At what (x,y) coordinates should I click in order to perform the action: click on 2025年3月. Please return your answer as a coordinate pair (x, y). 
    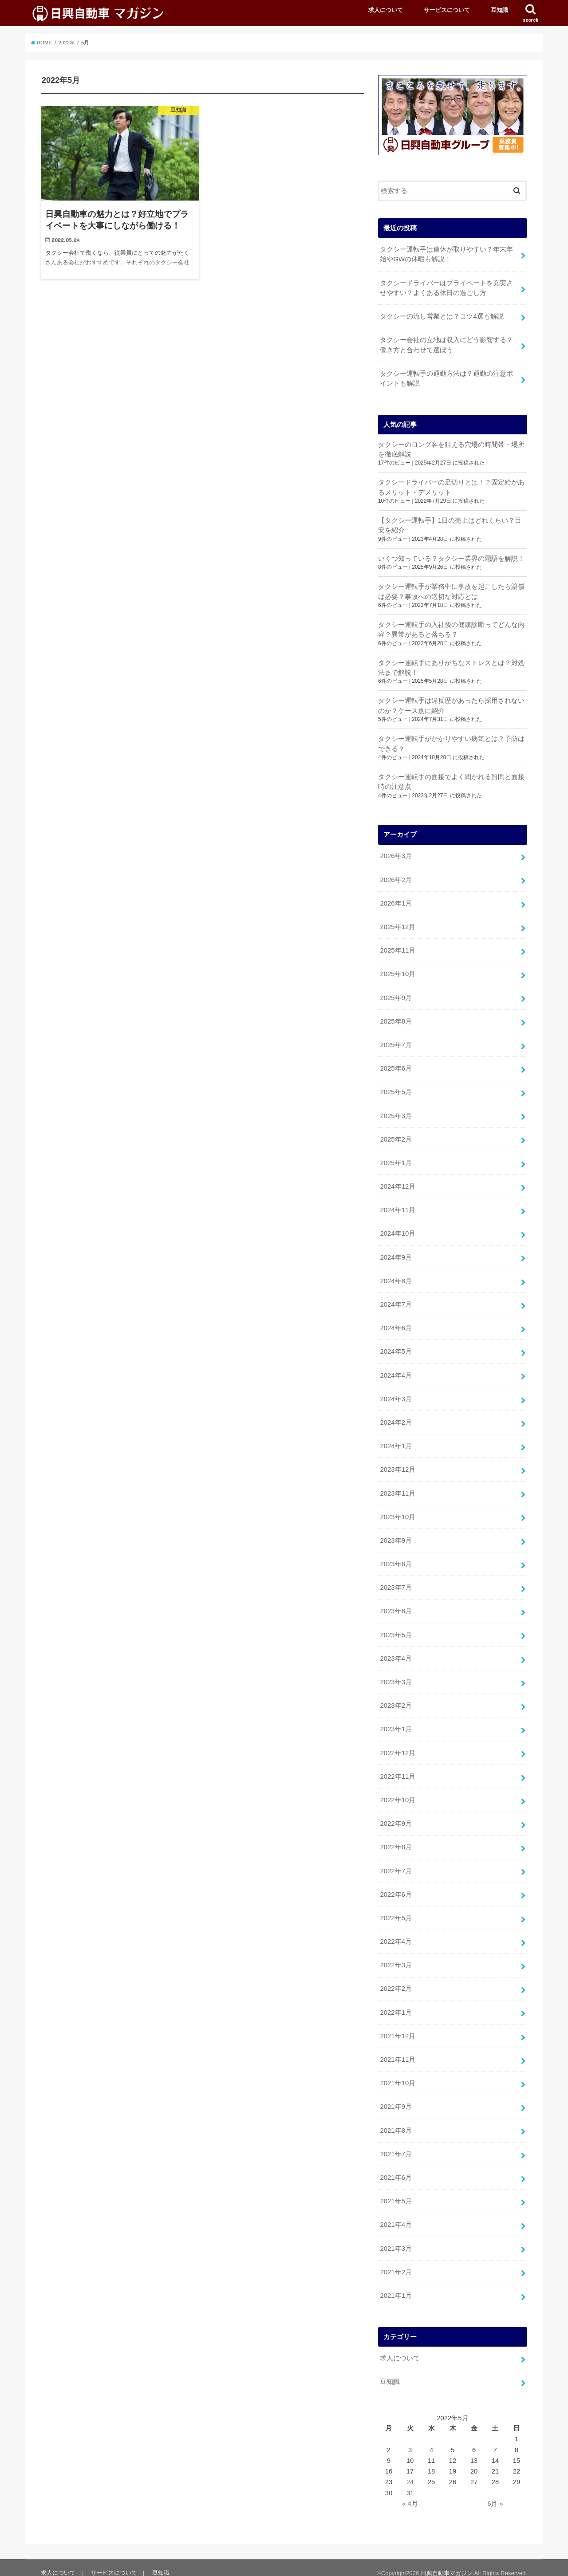
    Looking at the image, I should click on (395, 1111).